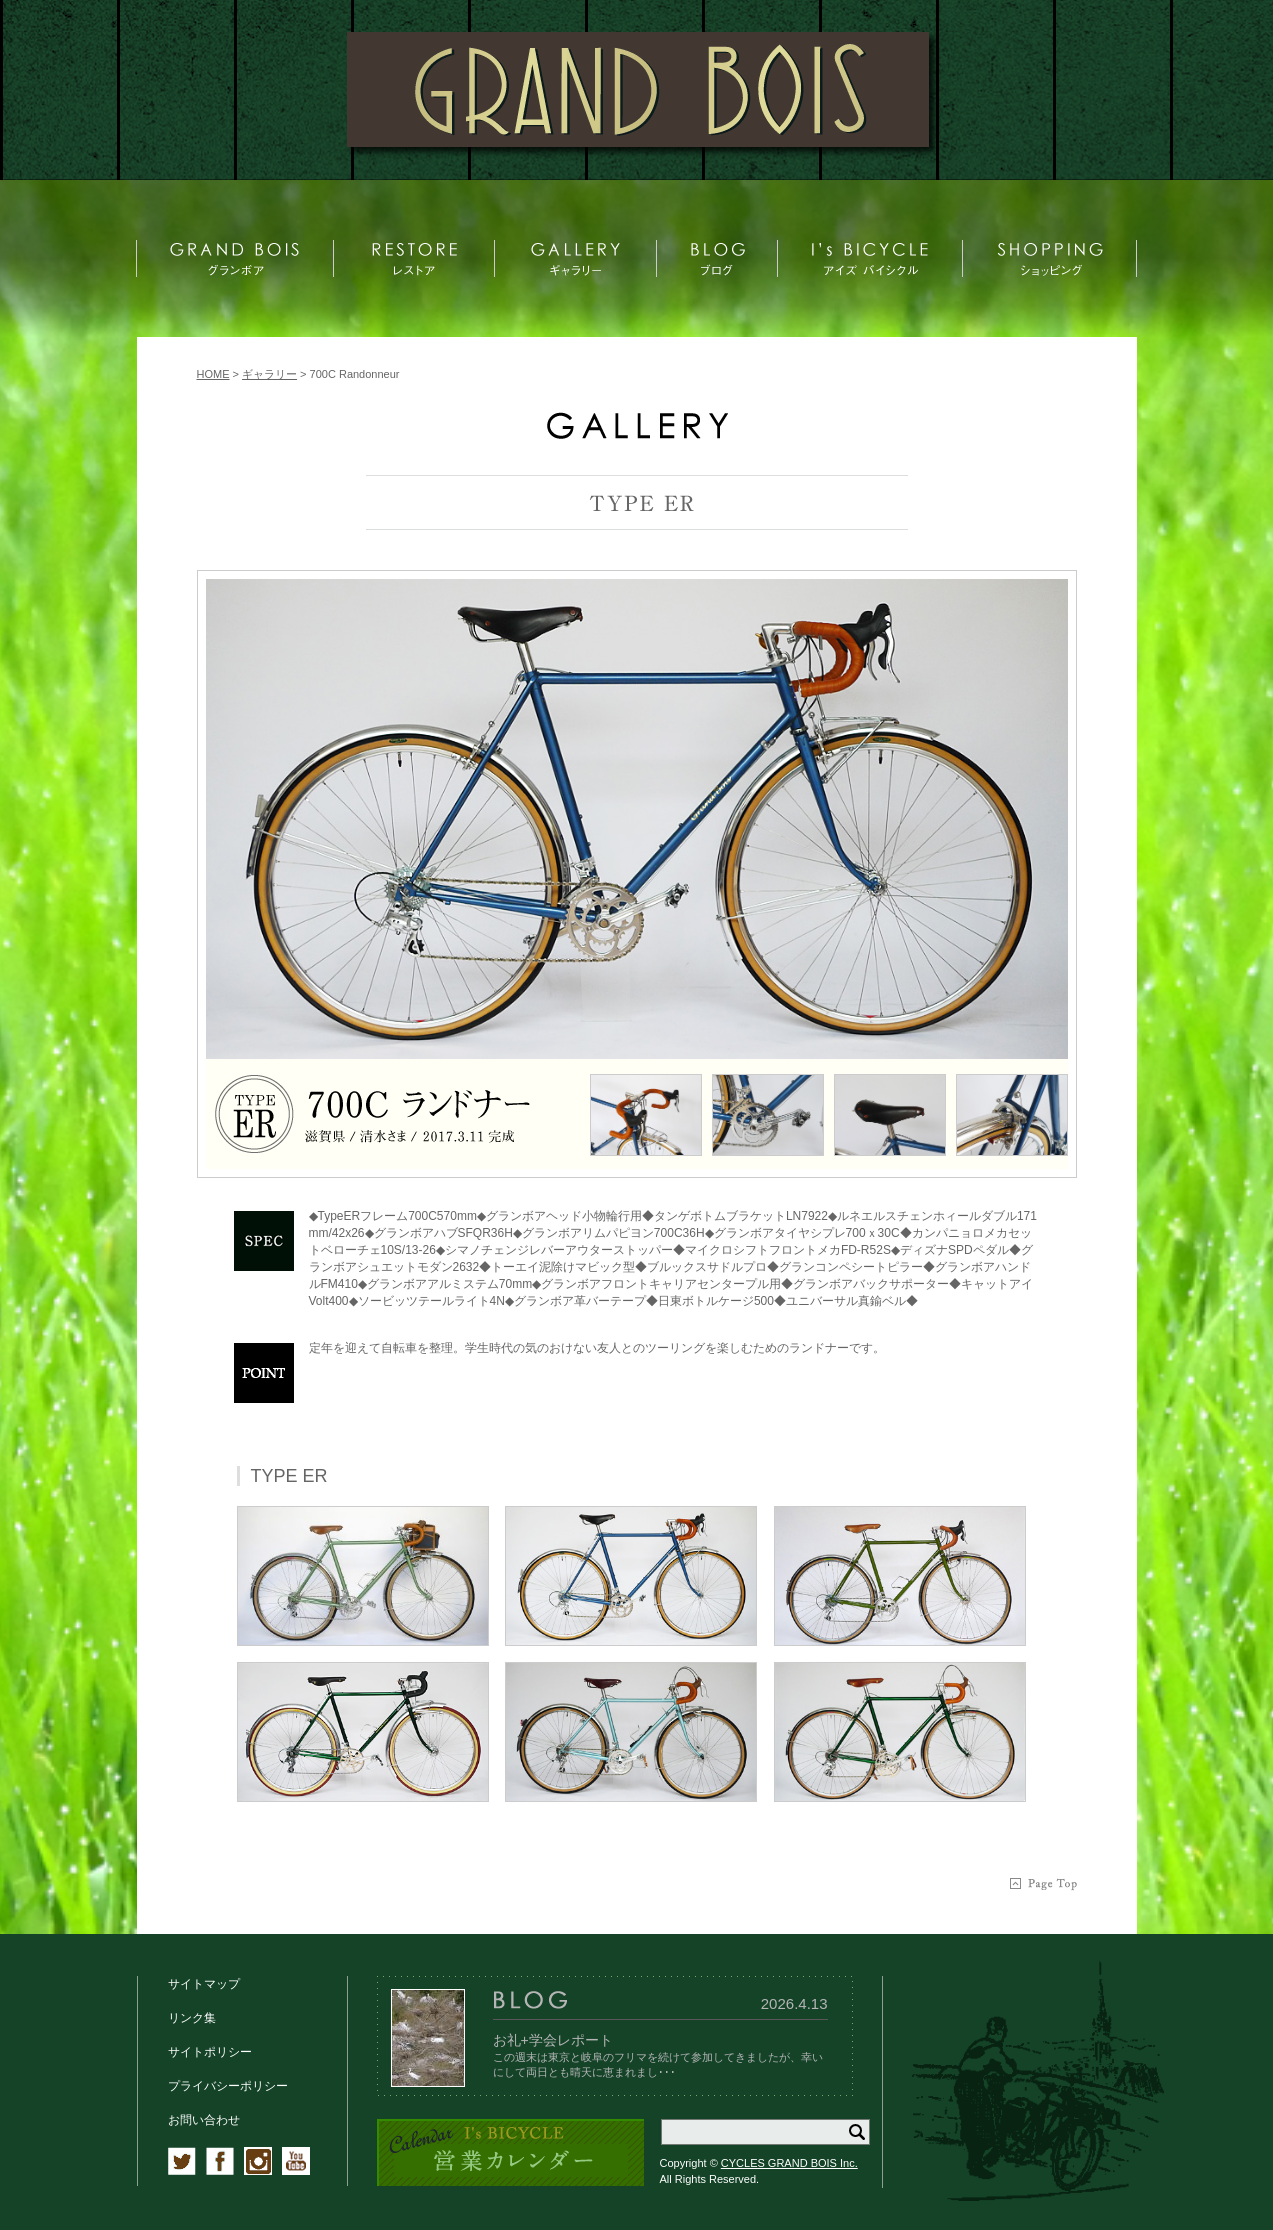 The image size is (1273, 2230). What do you see at coordinates (269, 374) in the screenshot?
I see `ギャラリー` at bounding box center [269, 374].